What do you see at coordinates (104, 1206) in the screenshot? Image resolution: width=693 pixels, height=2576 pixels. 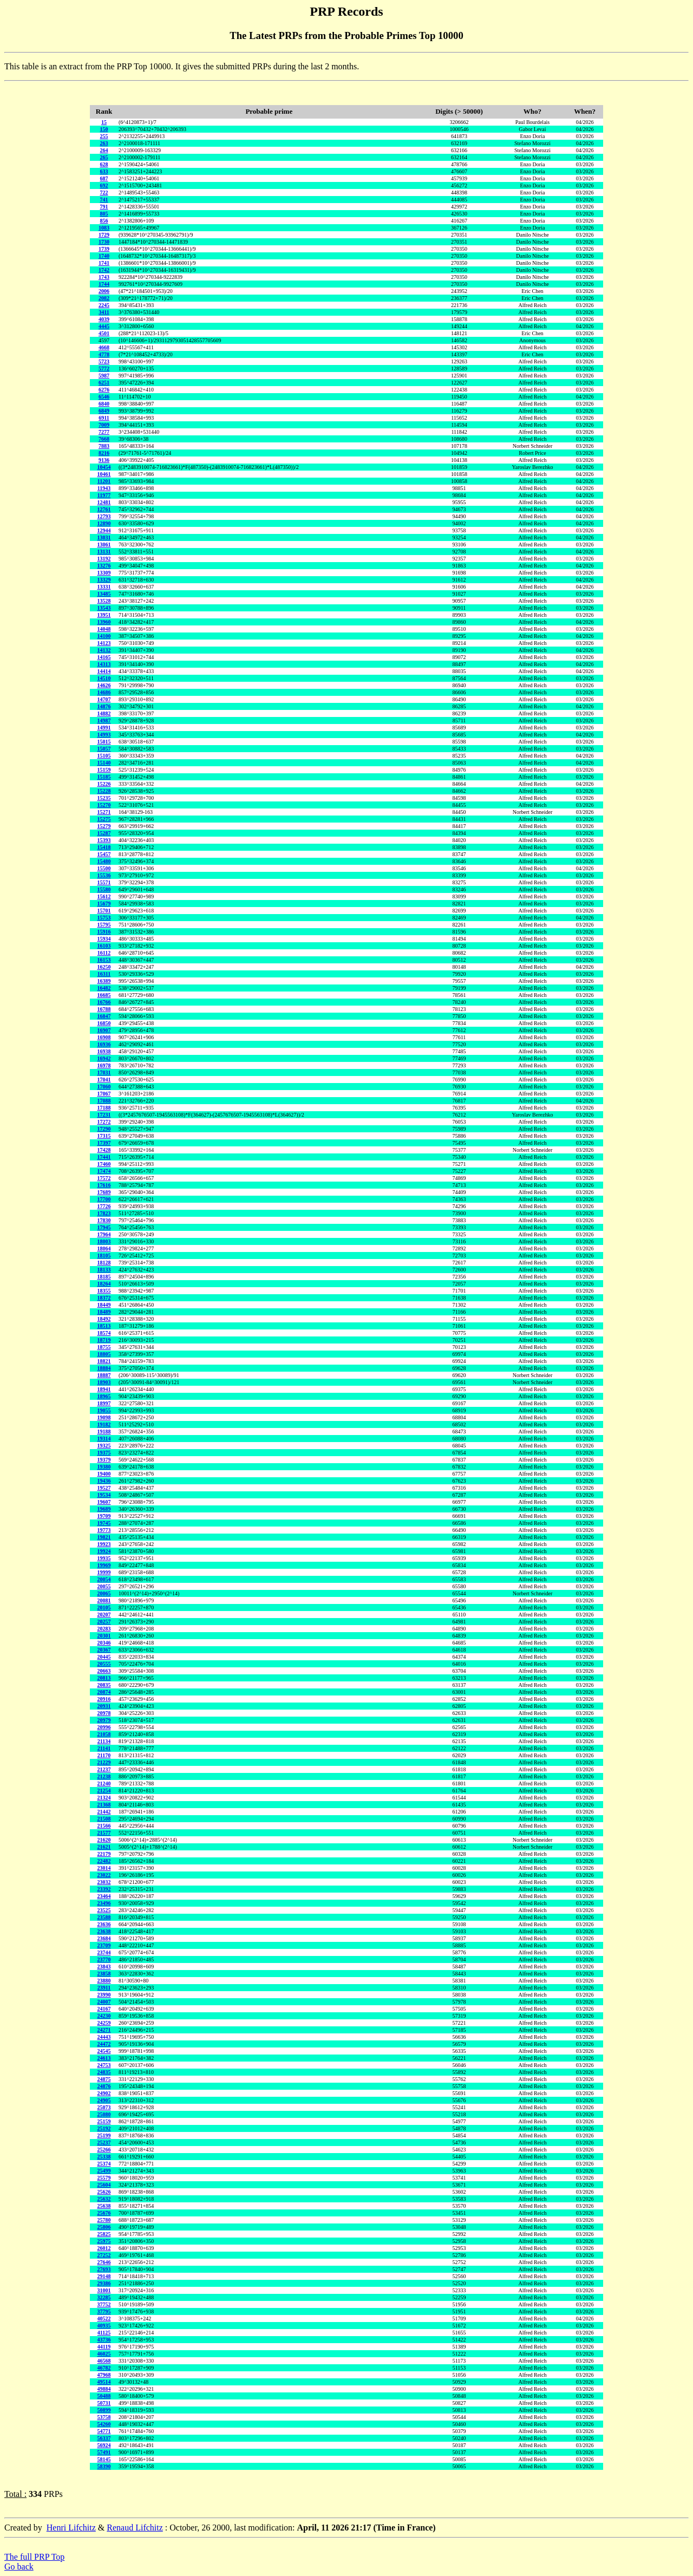 I see `17726` at bounding box center [104, 1206].